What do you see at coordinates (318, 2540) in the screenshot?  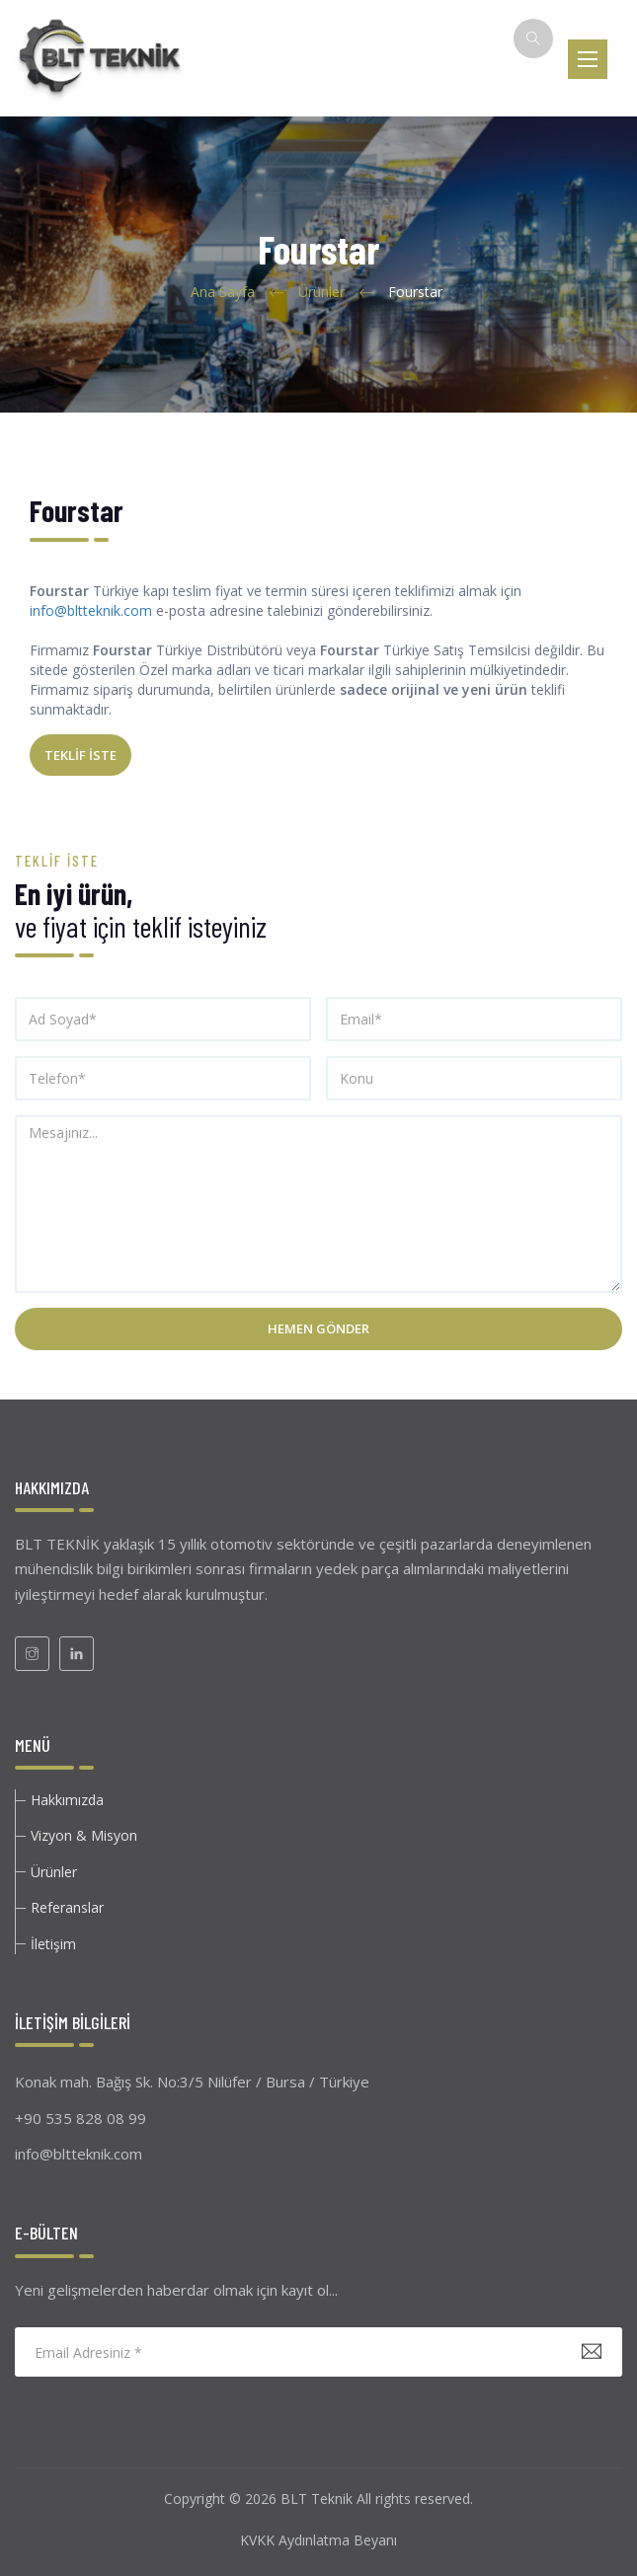 I see `KVKK Aydınlatma Beyanı` at bounding box center [318, 2540].